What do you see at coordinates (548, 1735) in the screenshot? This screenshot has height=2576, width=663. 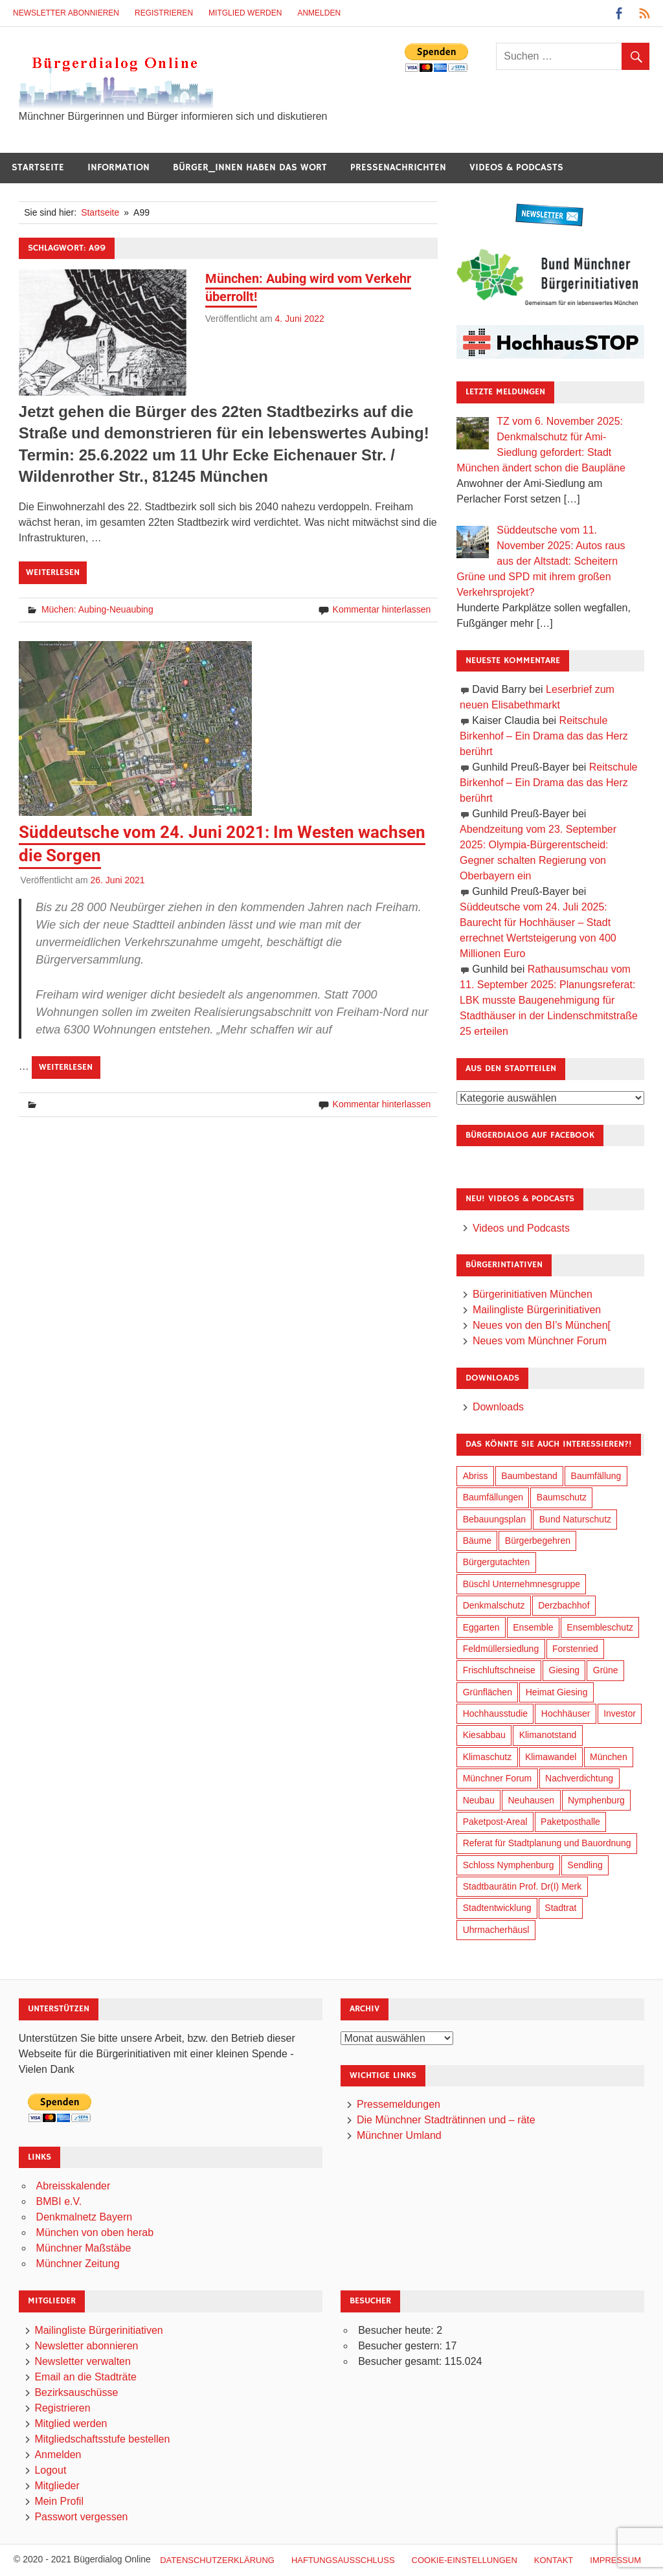 I see `Klimanotstand [Klimanotstand (251 Einträge)]` at bounding box center [548, 1735].